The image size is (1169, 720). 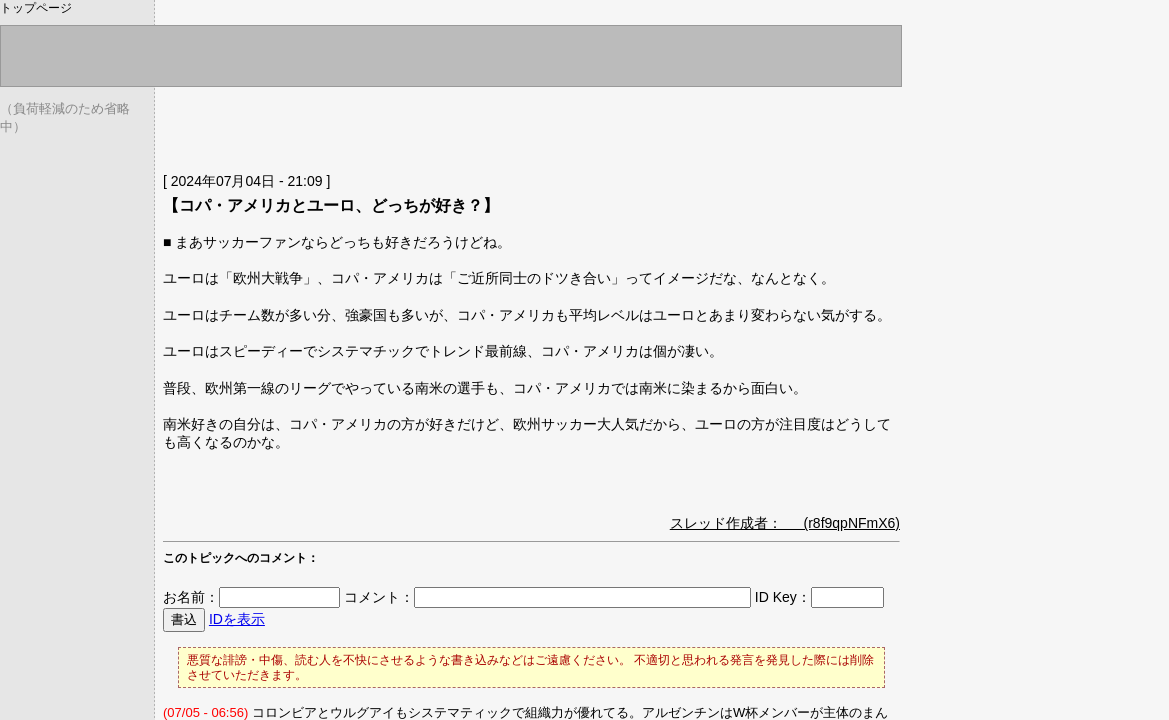 I want to click on [Advertisement], so click(x=397, y=125).